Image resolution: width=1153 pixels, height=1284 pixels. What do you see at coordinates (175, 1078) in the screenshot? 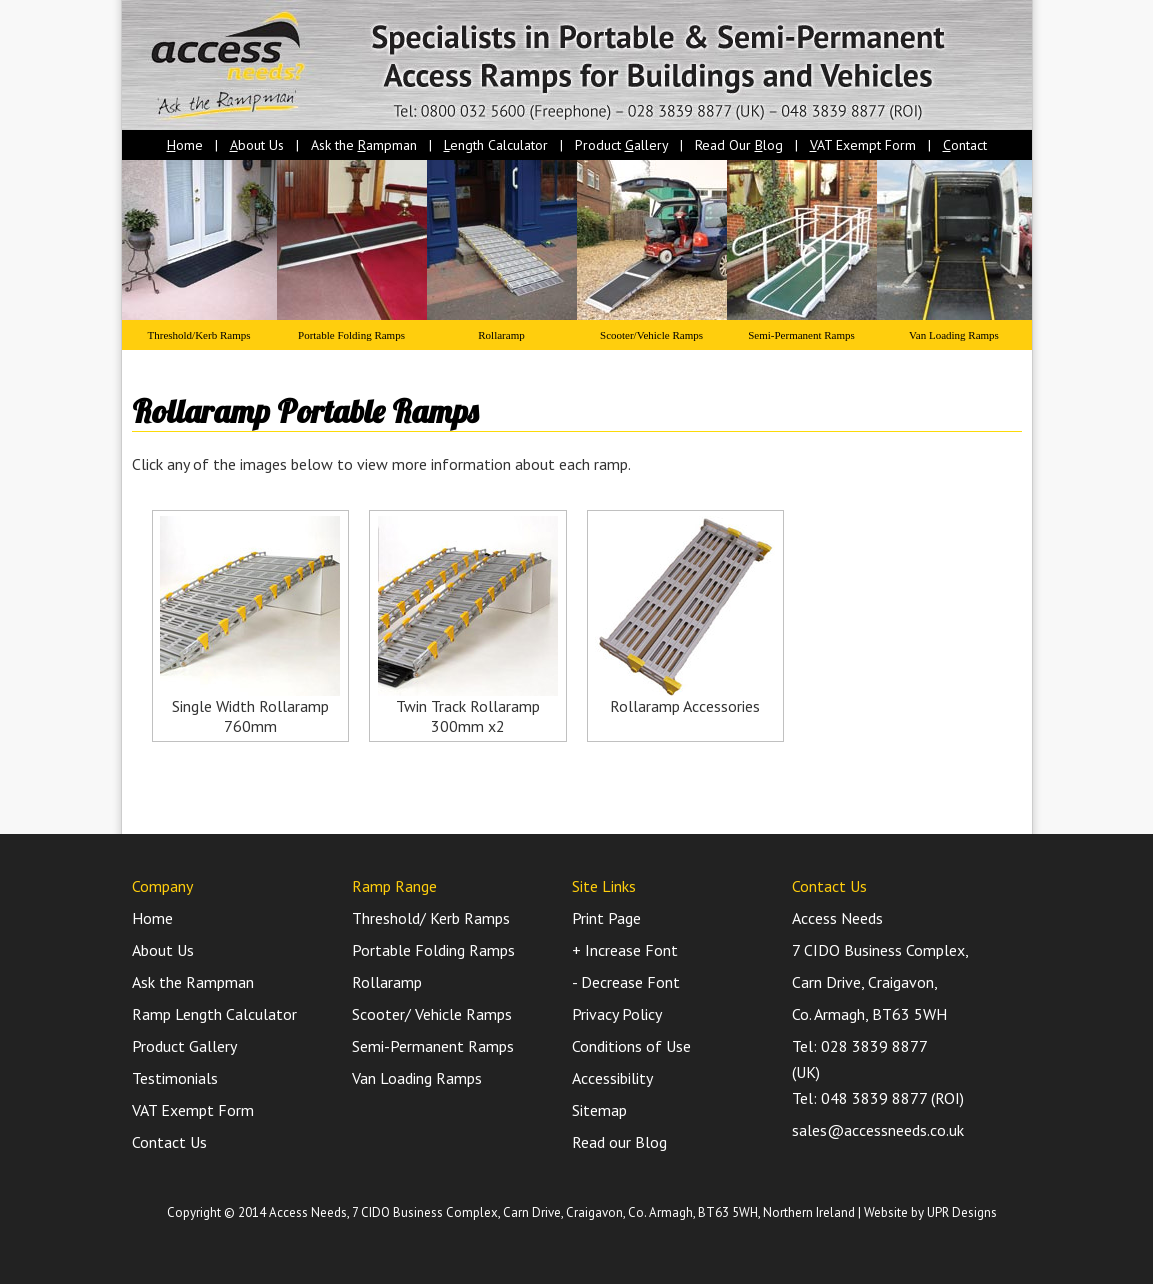
I see `Testimonials` at bounding box center [175, 1078].